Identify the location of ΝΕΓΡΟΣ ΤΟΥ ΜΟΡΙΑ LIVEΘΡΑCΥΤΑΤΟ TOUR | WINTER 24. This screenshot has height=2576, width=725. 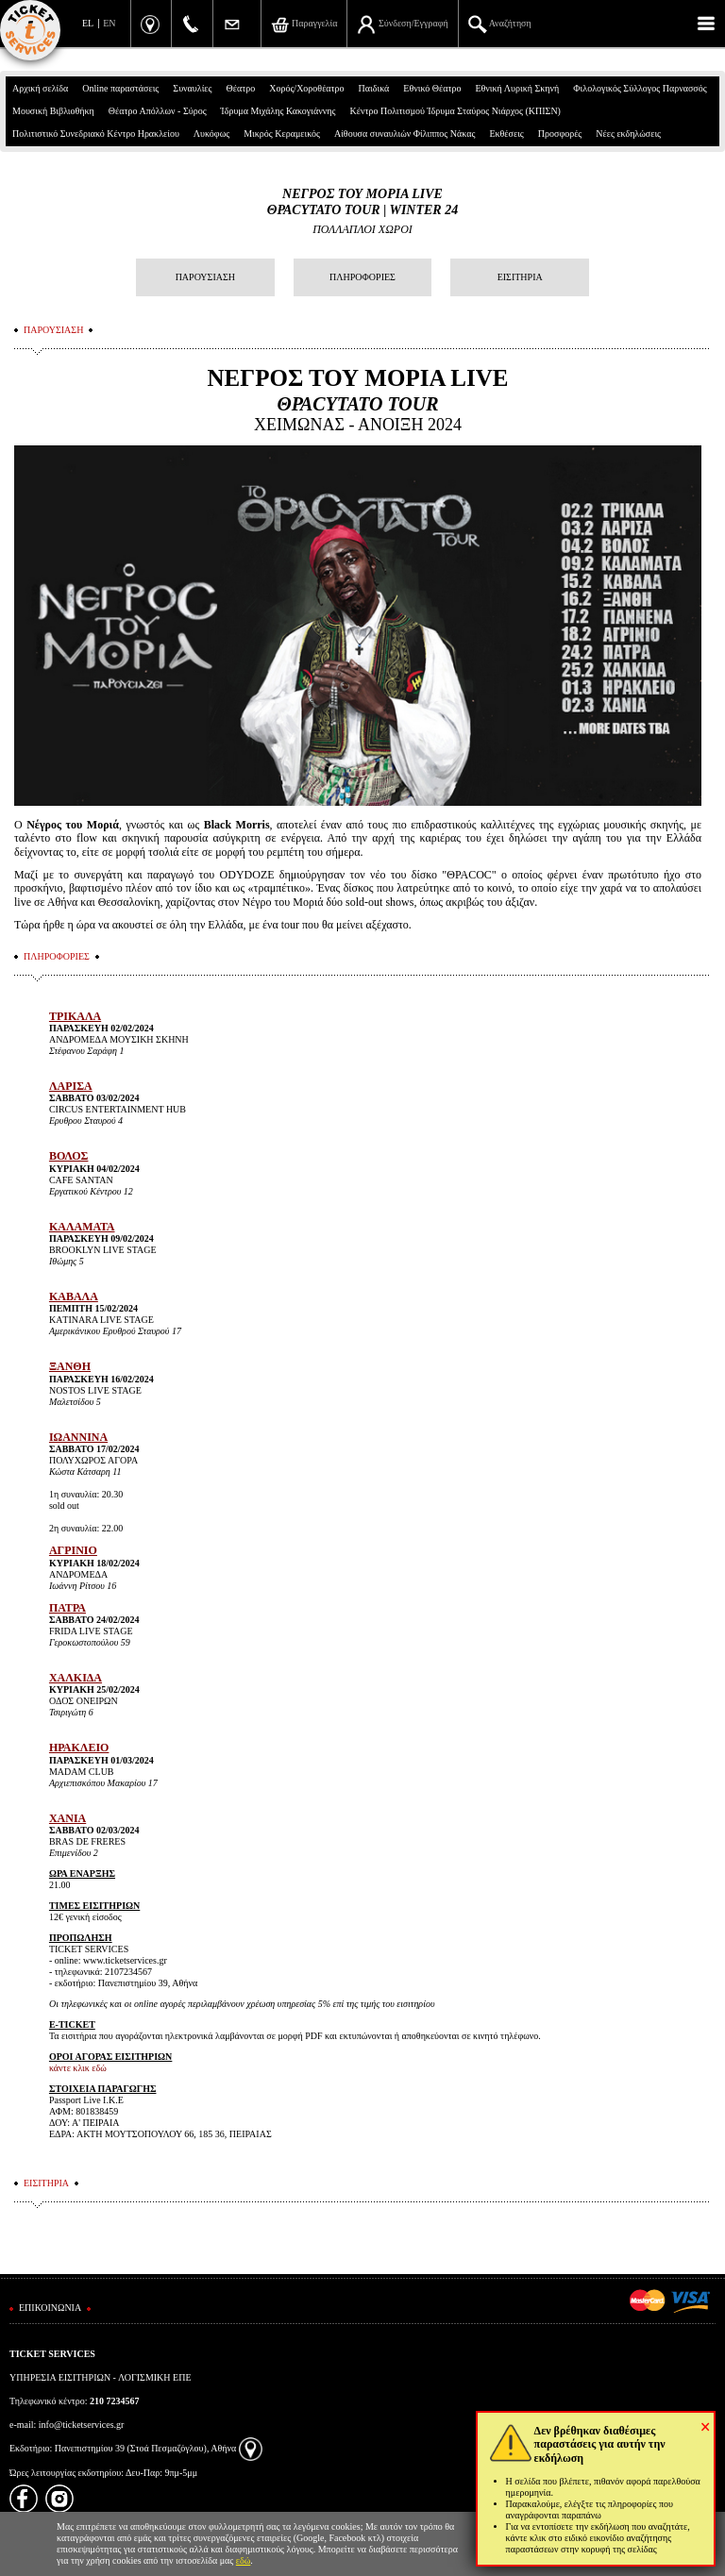
(362, 202).